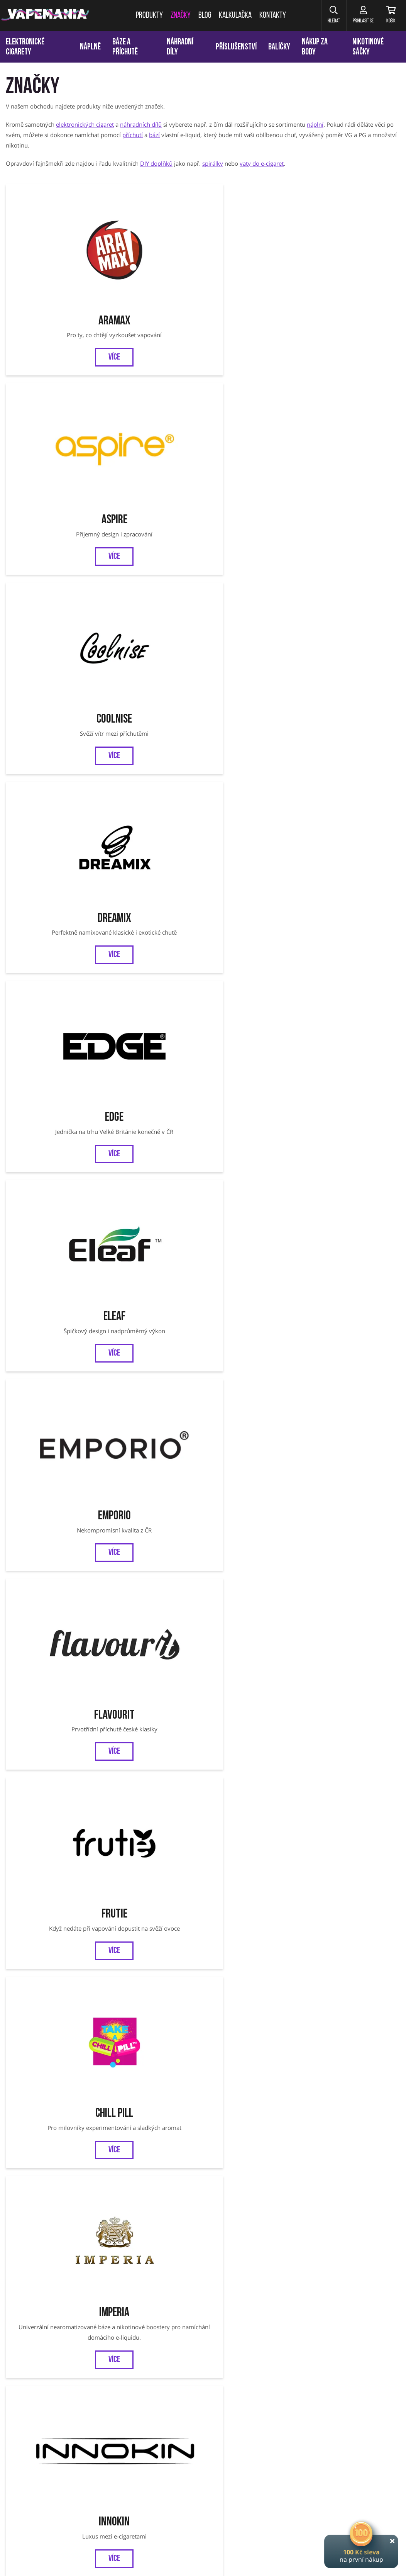 The image size is (406, 2576). I want to click on Kickit, so click(153, 705).